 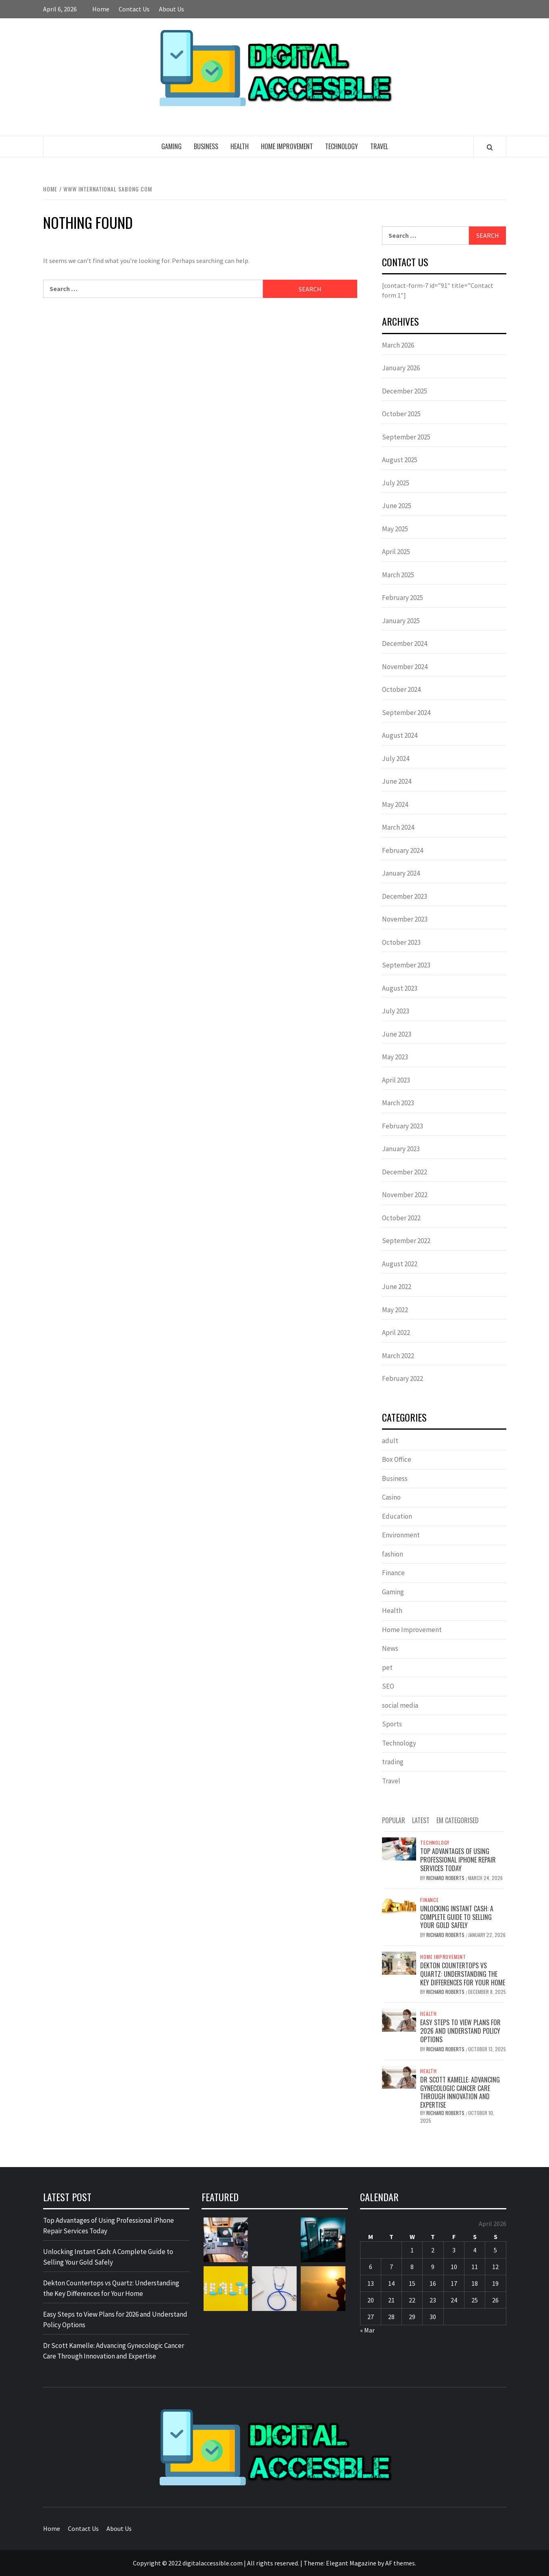 What do you see at coordinates (404, 666) in the screenshot?
I see `November 2024` at bounding box center [404, 666].